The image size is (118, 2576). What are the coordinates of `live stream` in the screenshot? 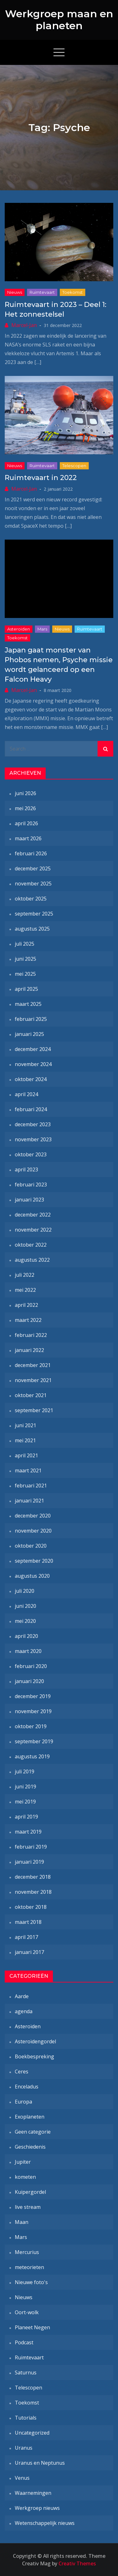 It's located at (28, 2207).